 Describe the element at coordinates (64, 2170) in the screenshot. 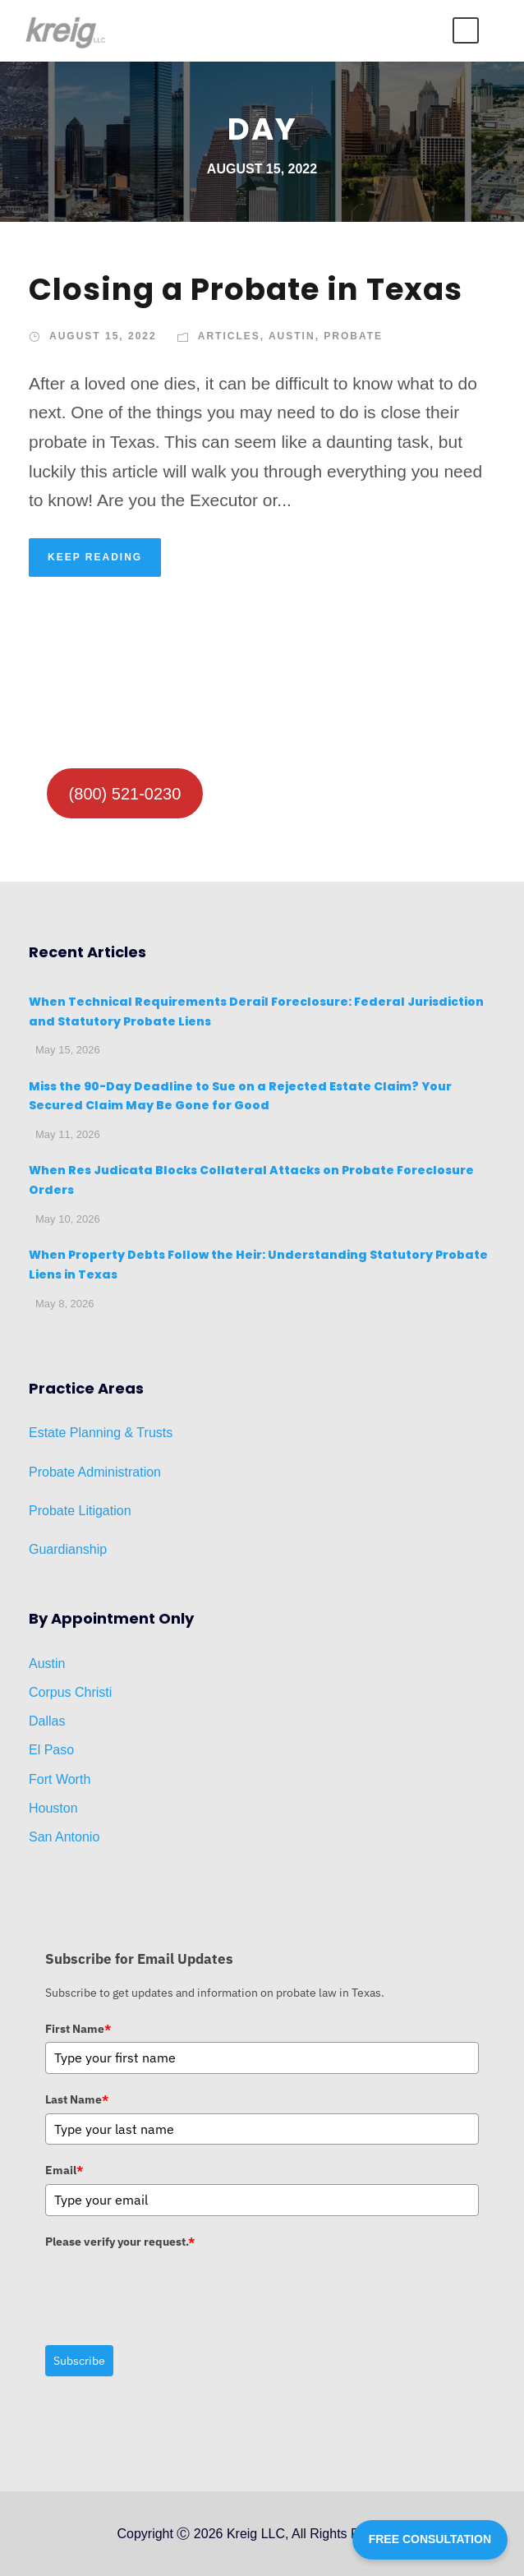

I see `Email` at that location.